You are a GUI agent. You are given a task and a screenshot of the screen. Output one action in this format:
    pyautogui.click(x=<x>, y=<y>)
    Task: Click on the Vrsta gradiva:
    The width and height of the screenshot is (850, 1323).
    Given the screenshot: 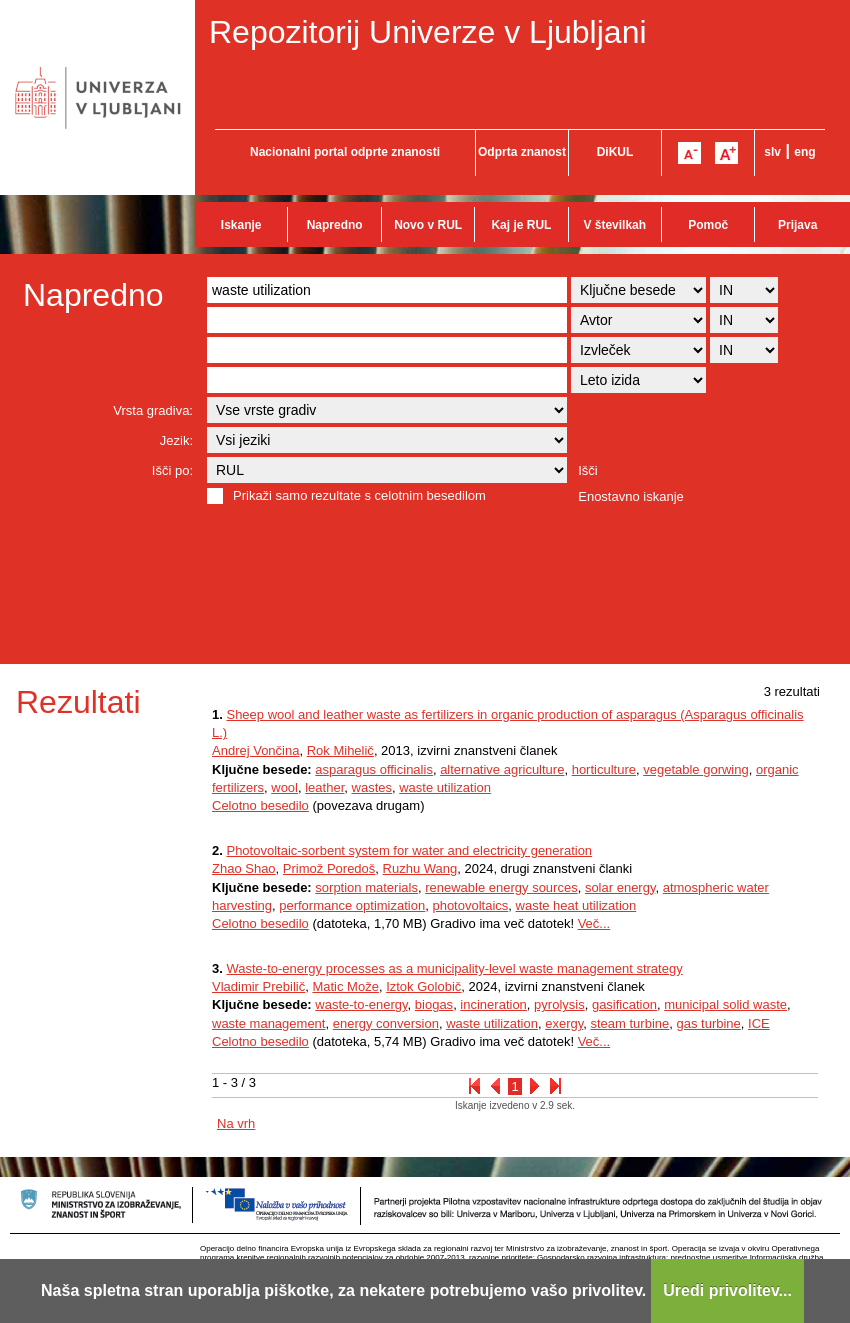 What is the action you would take?
    pyautogui.click(x=153, y=410)
    